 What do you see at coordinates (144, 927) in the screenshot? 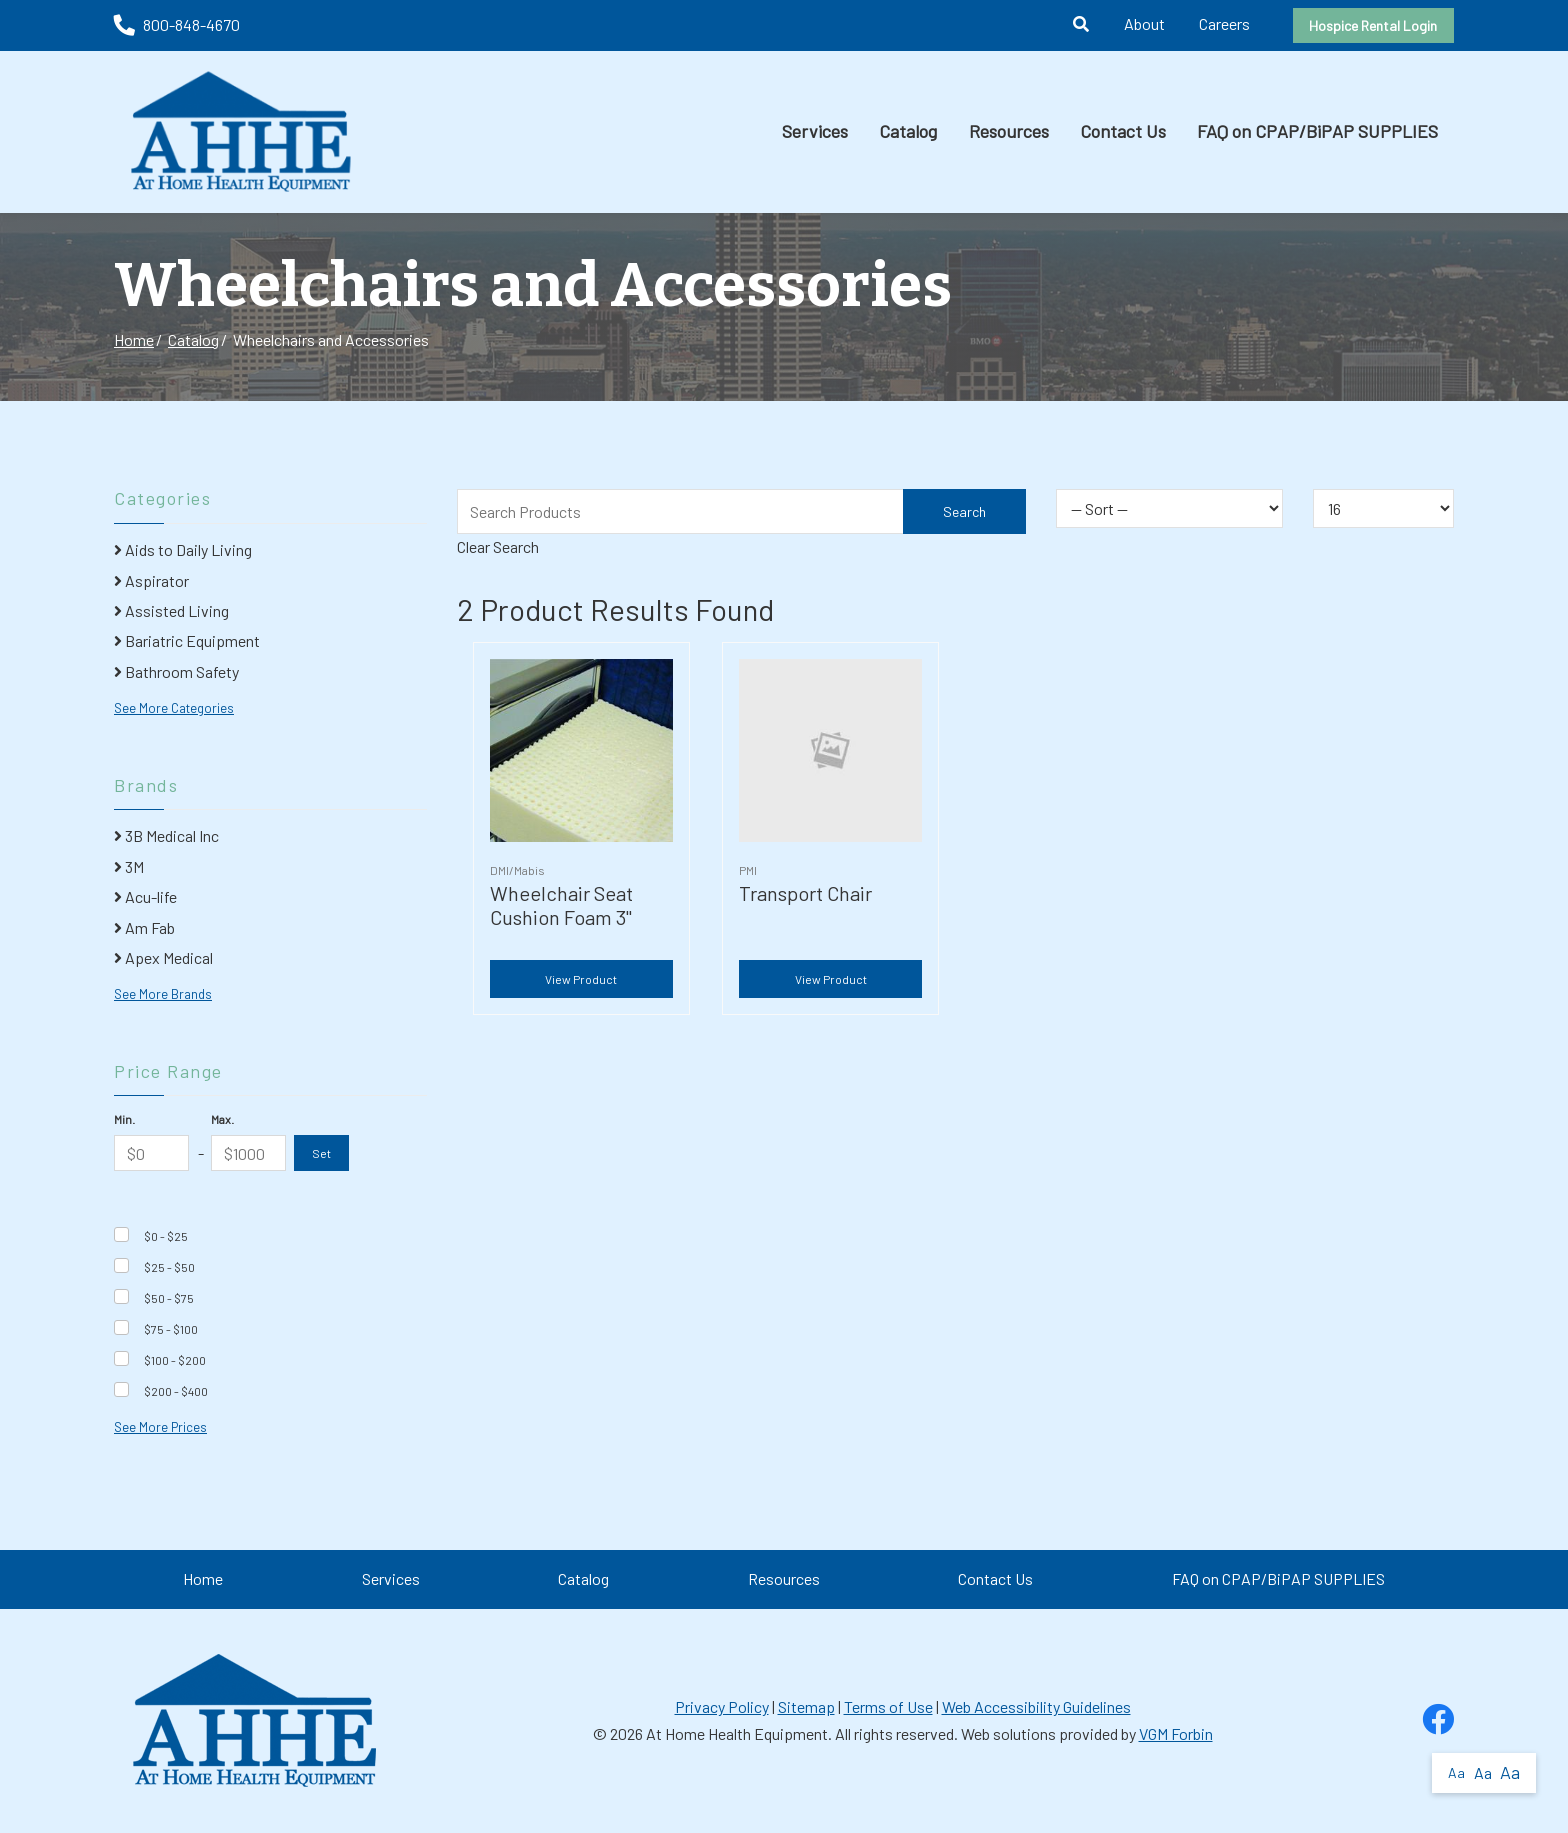
I see `Am Fab` at bounding box center [144, 927].